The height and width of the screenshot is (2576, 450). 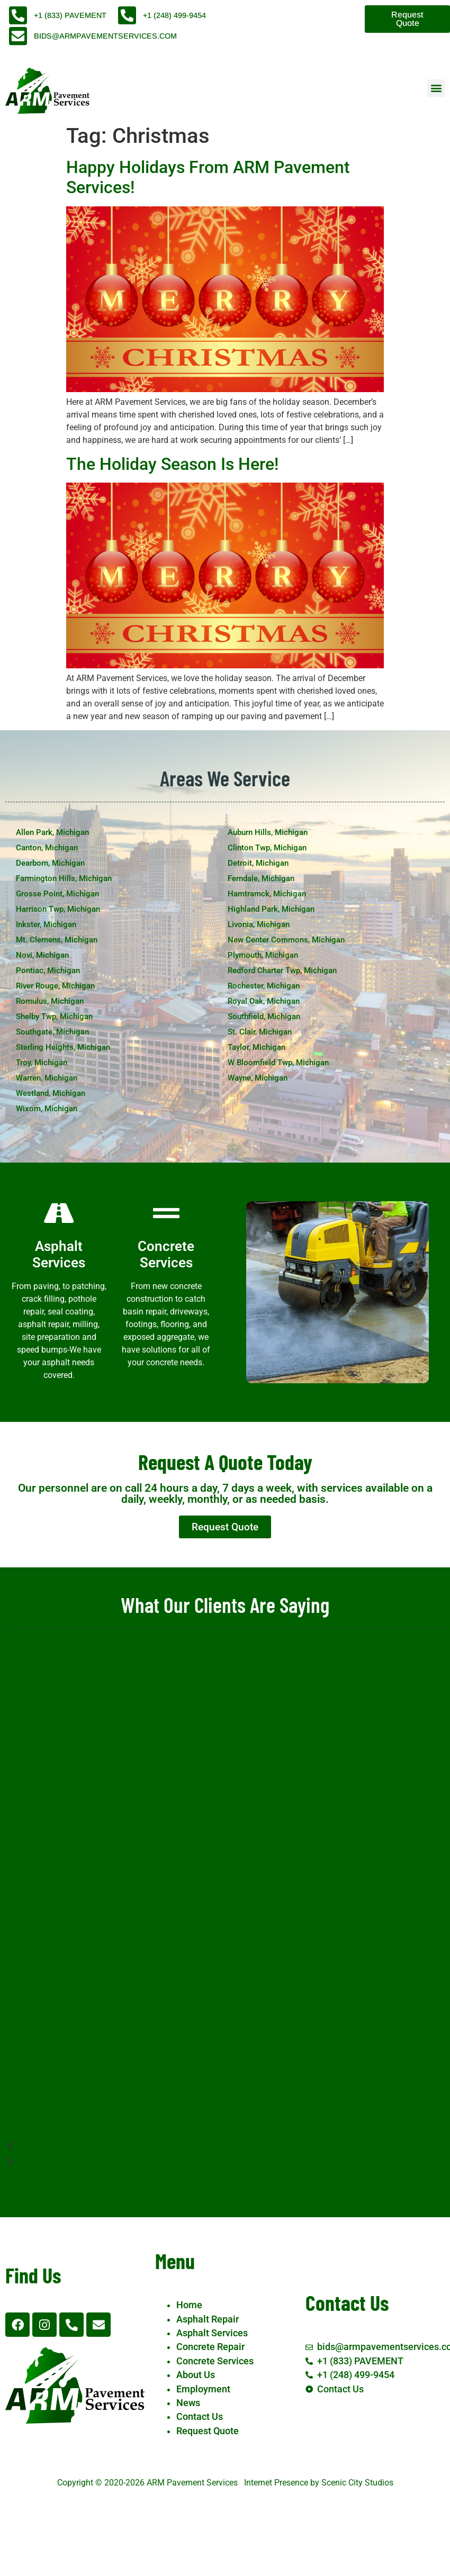 I want to click on The Holiday Season Is Here!, so click(x=172, y=464).